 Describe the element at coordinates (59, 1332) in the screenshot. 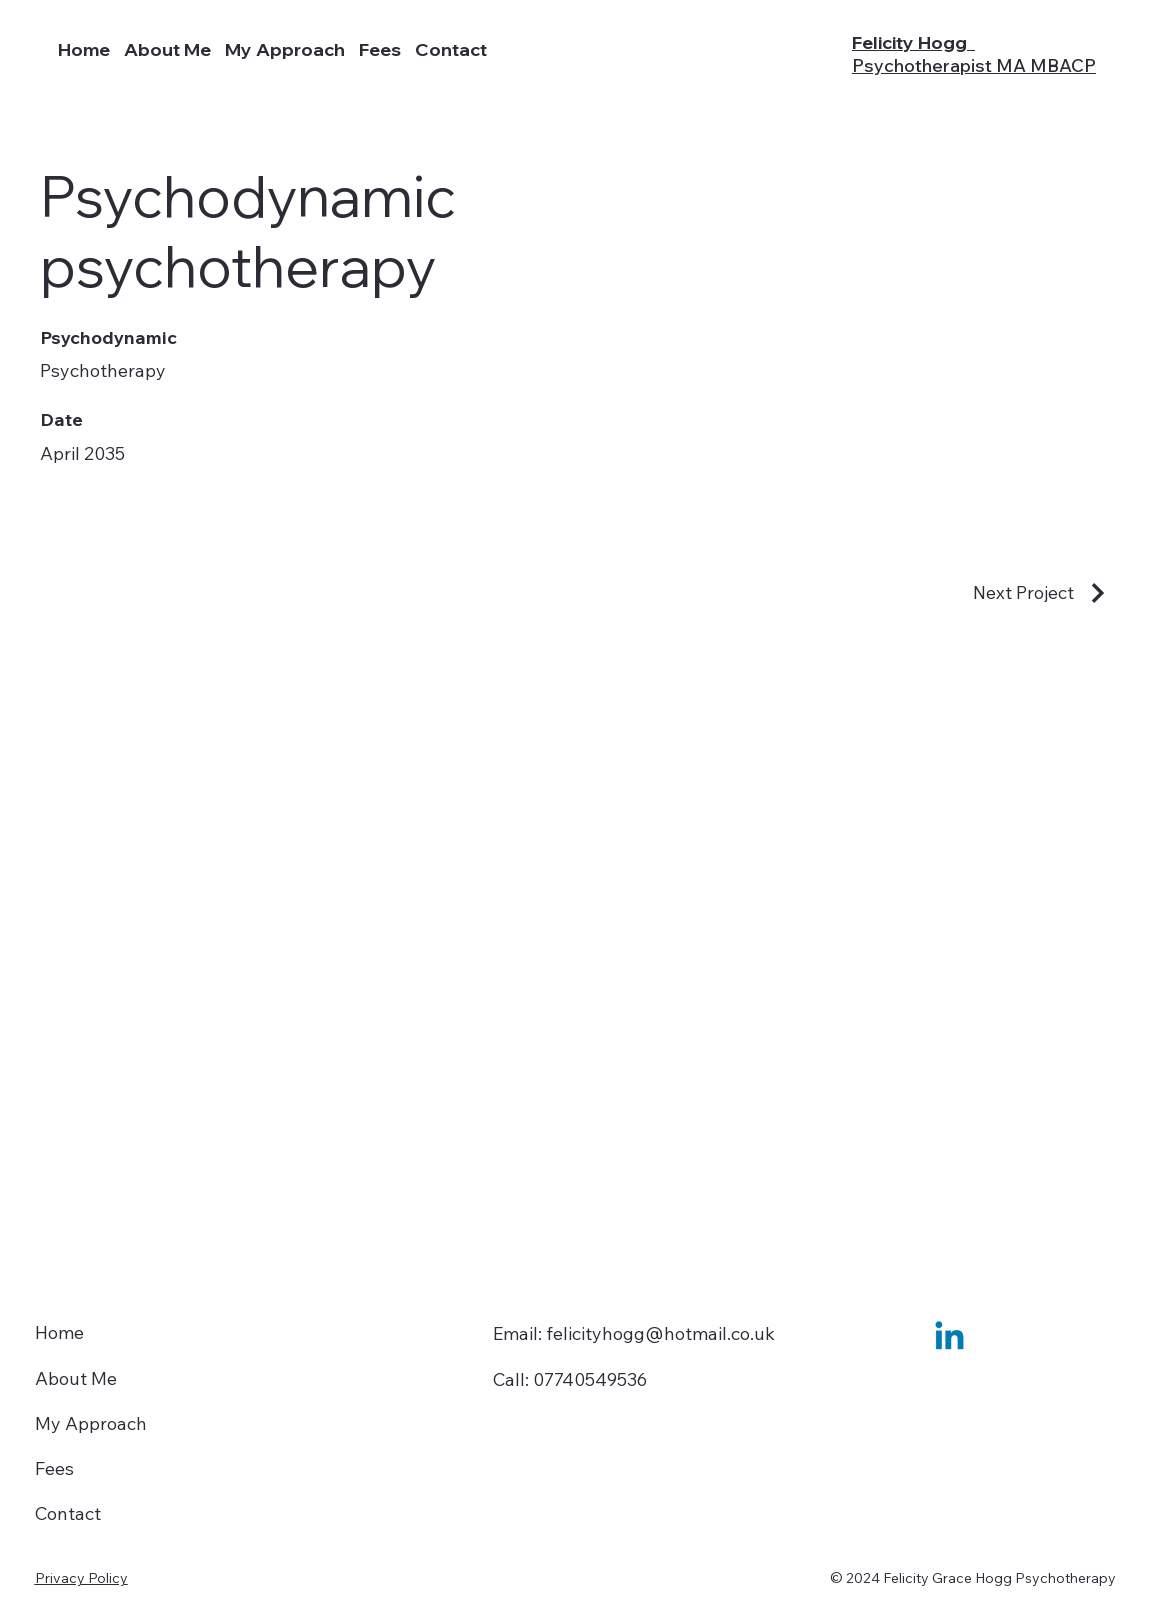

I see `Home` at that location.